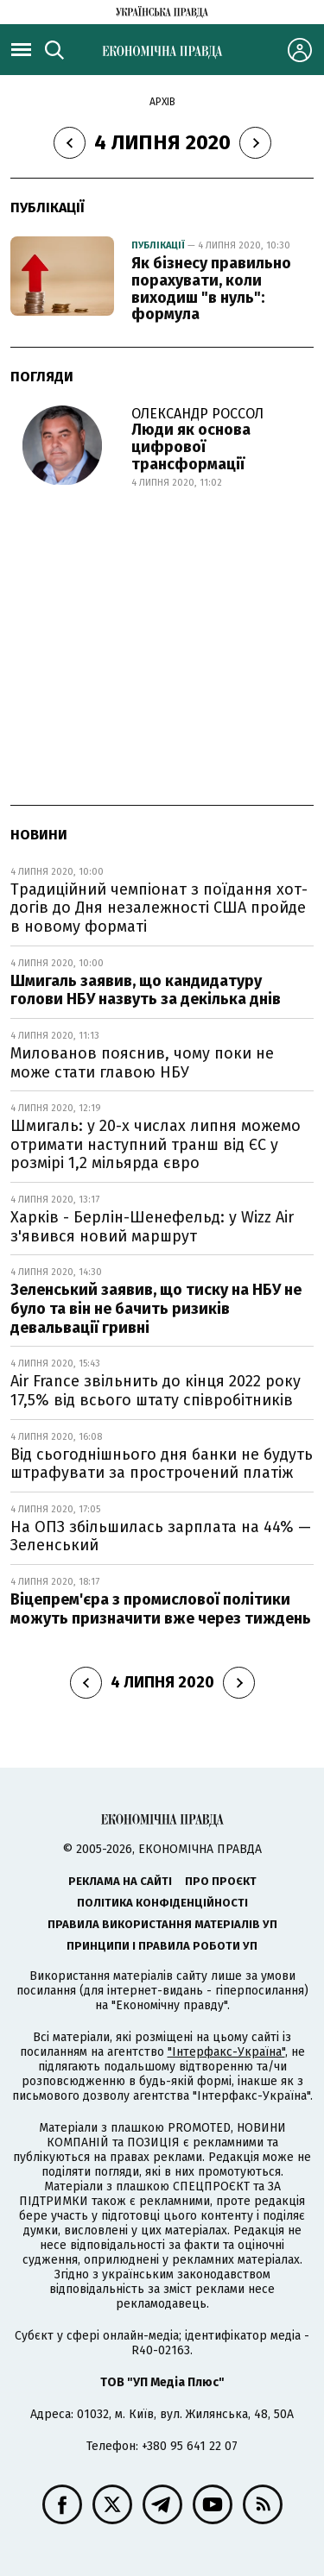 This screenshot has width=324, height=2576. What do you see at coordinates (162, 1902) in the screenshot?
I see `Політика конфіденційності` at bounding box center [162, 1902].